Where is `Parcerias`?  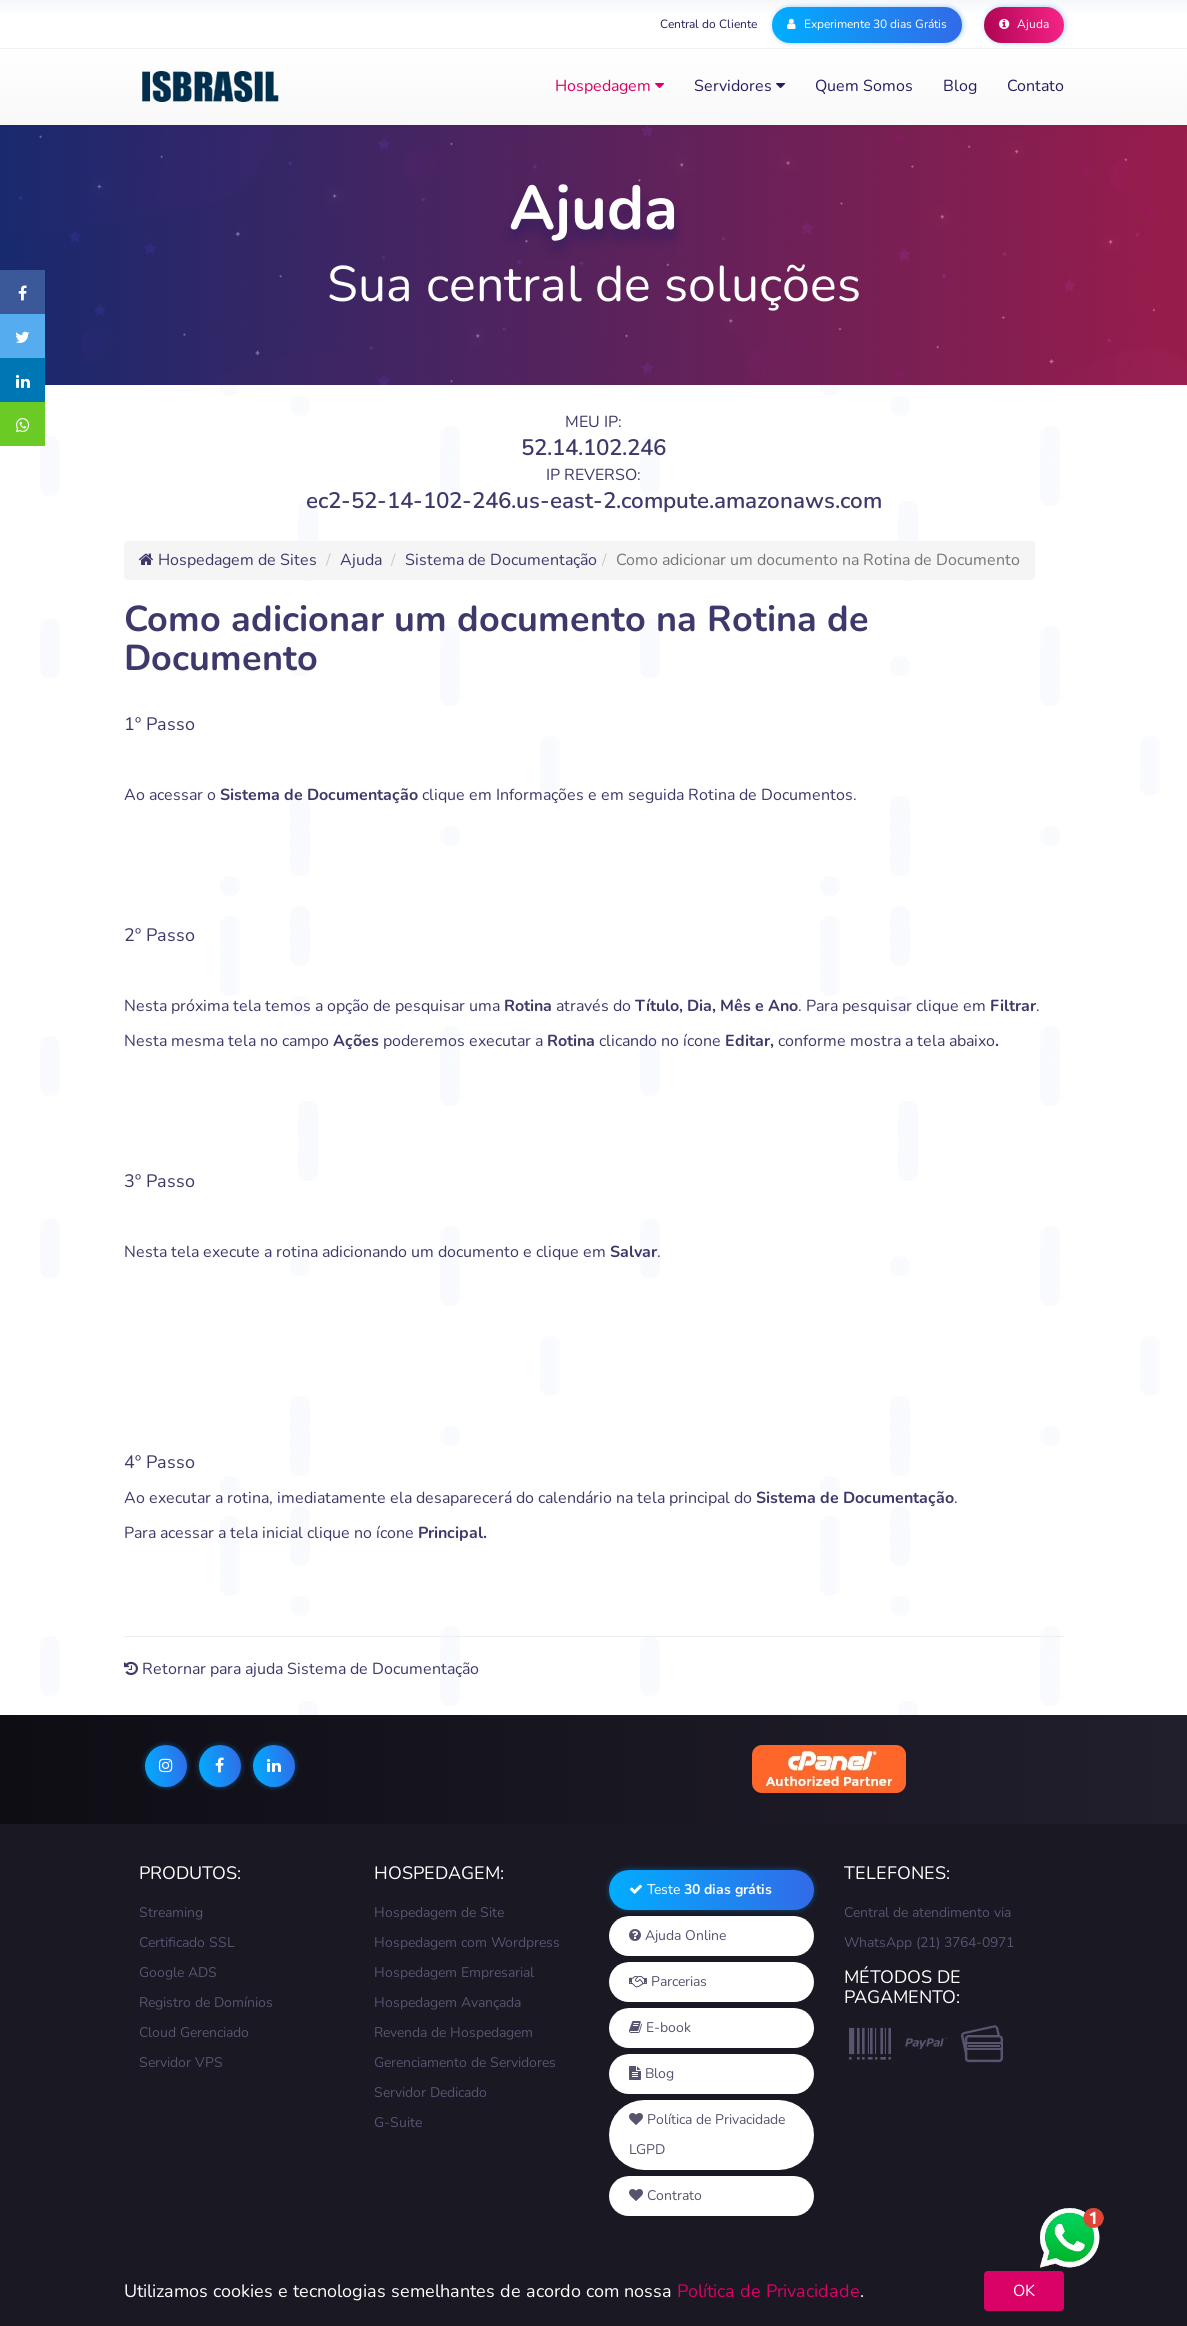 Parcerias is located at coordinates (668, 1981).